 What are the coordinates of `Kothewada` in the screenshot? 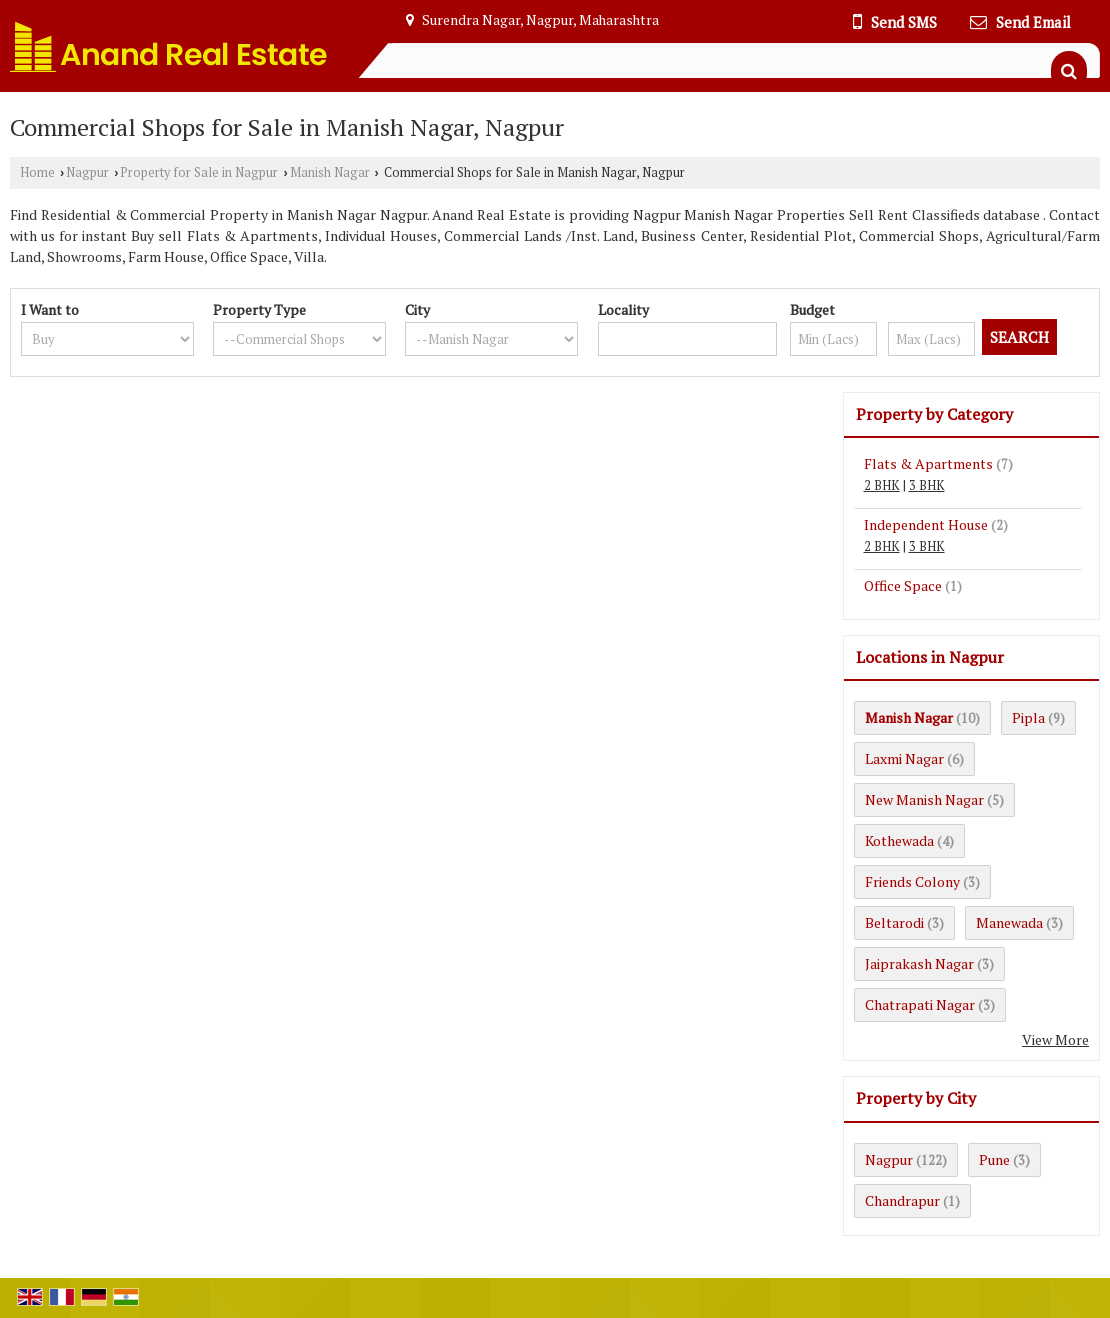 It's located at (899, 840).